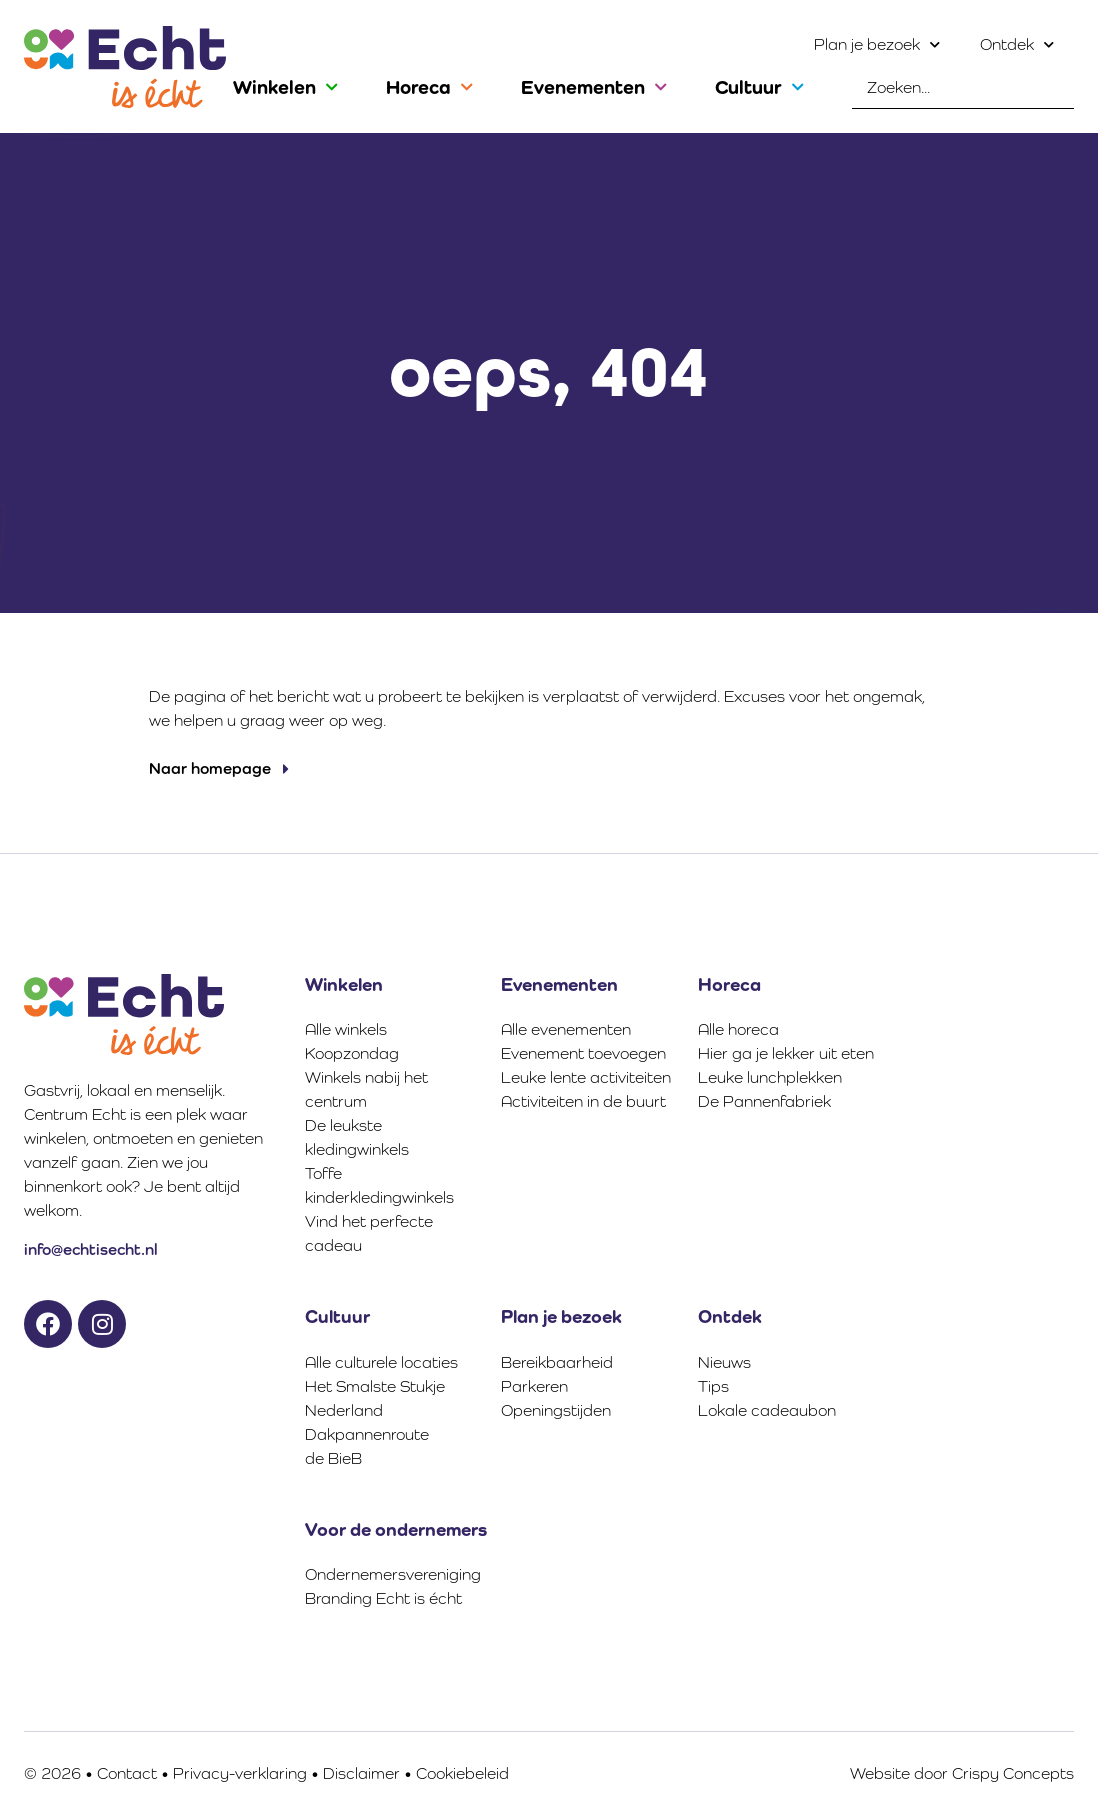 Image resolution: width=1098 pixels, height=1816 pixels. Describe the element at coordinates (367, 1434) in the screenshot. I see `Dakpannenroute` at that location.